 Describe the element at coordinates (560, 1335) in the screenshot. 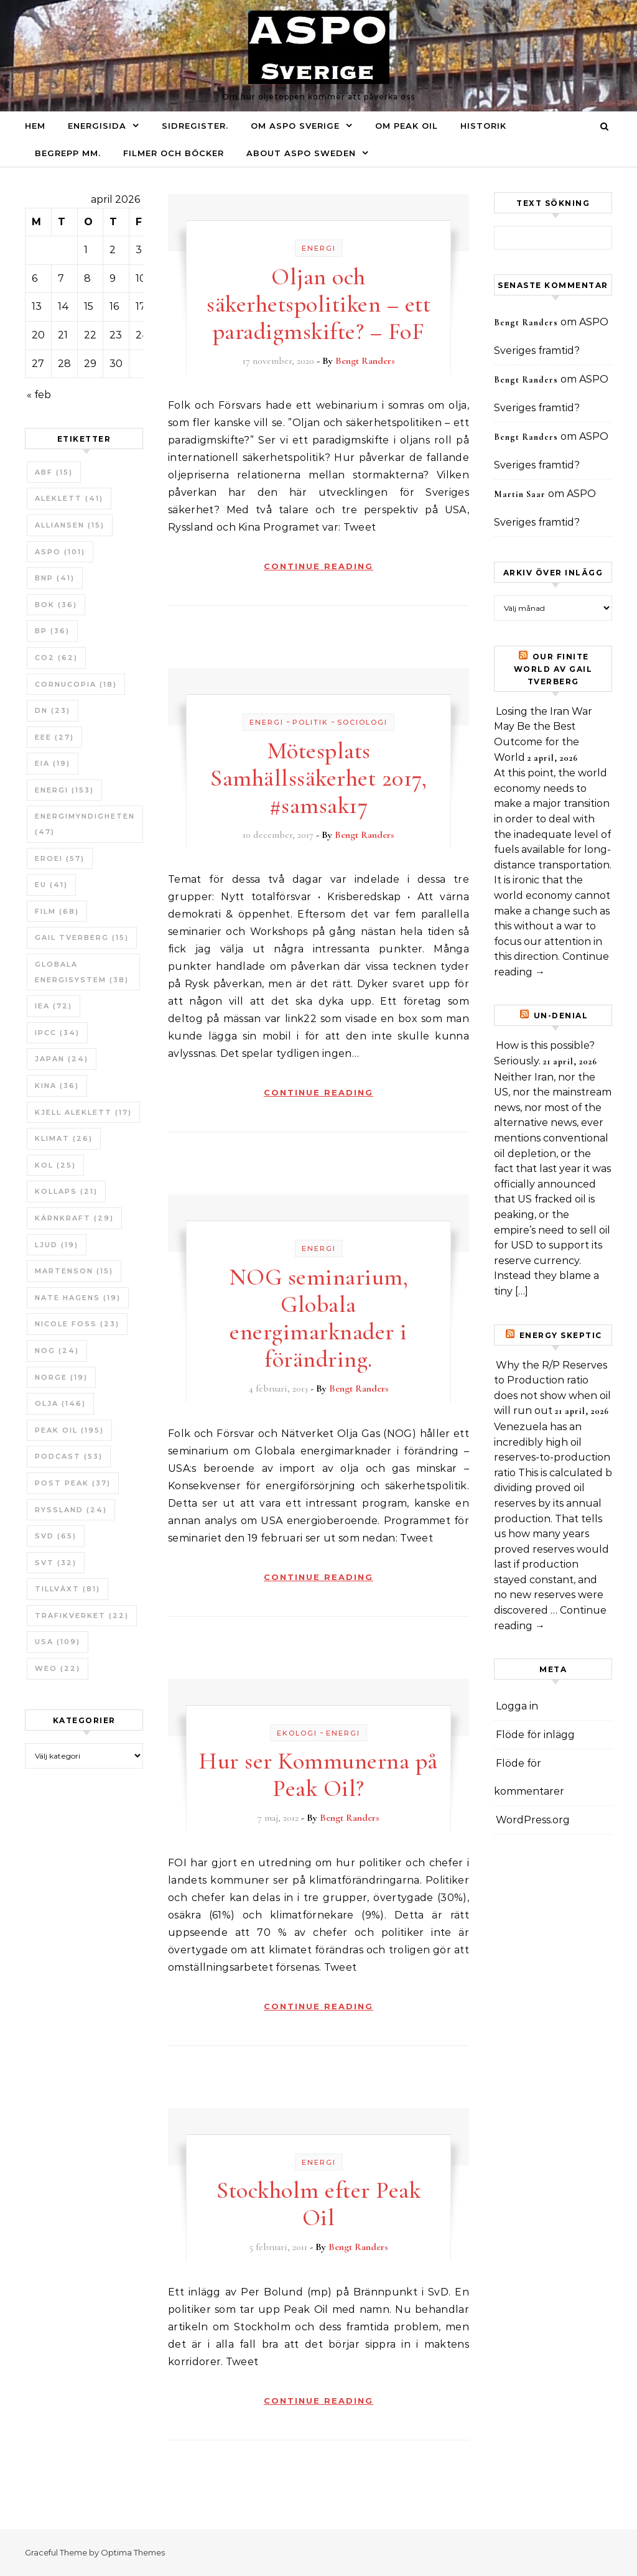

I see `Energy skeptic` at that location.